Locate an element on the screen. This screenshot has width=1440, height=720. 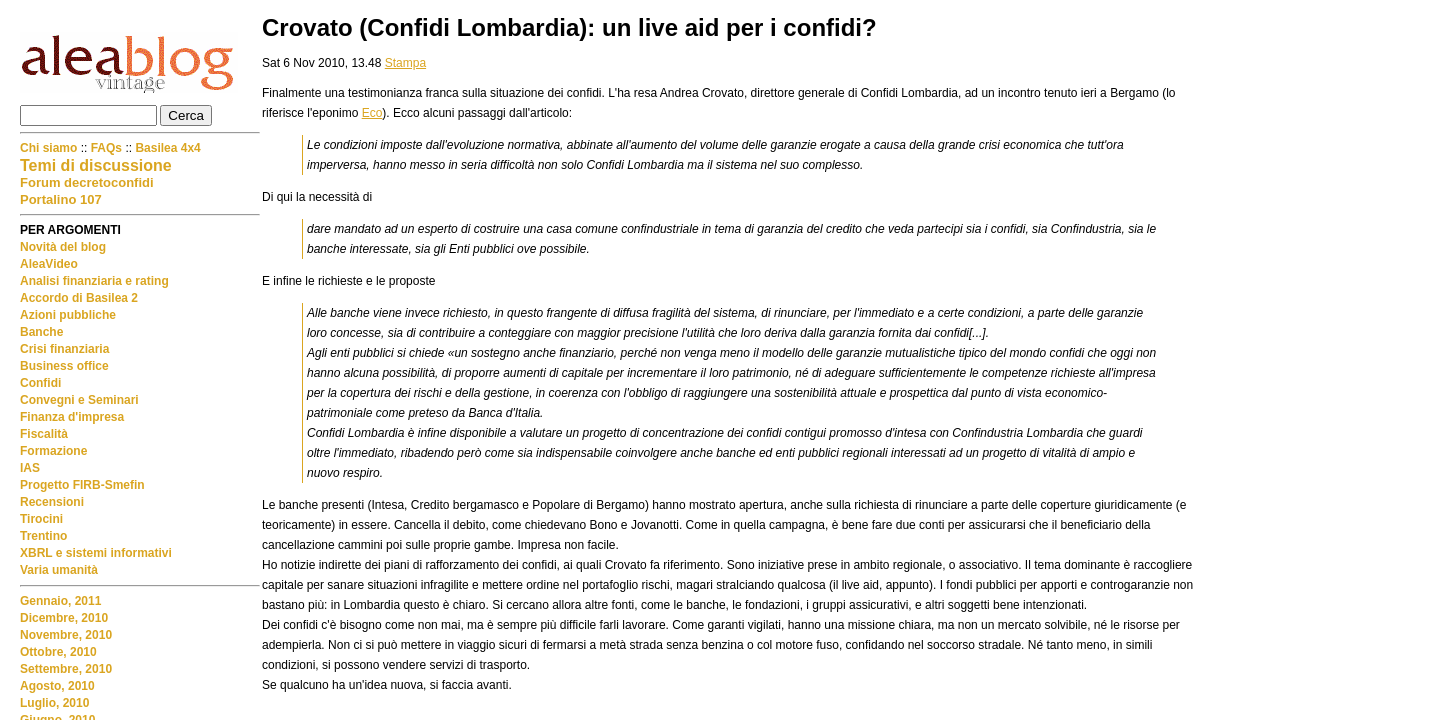
Eco is located at coordinates (372, 113).